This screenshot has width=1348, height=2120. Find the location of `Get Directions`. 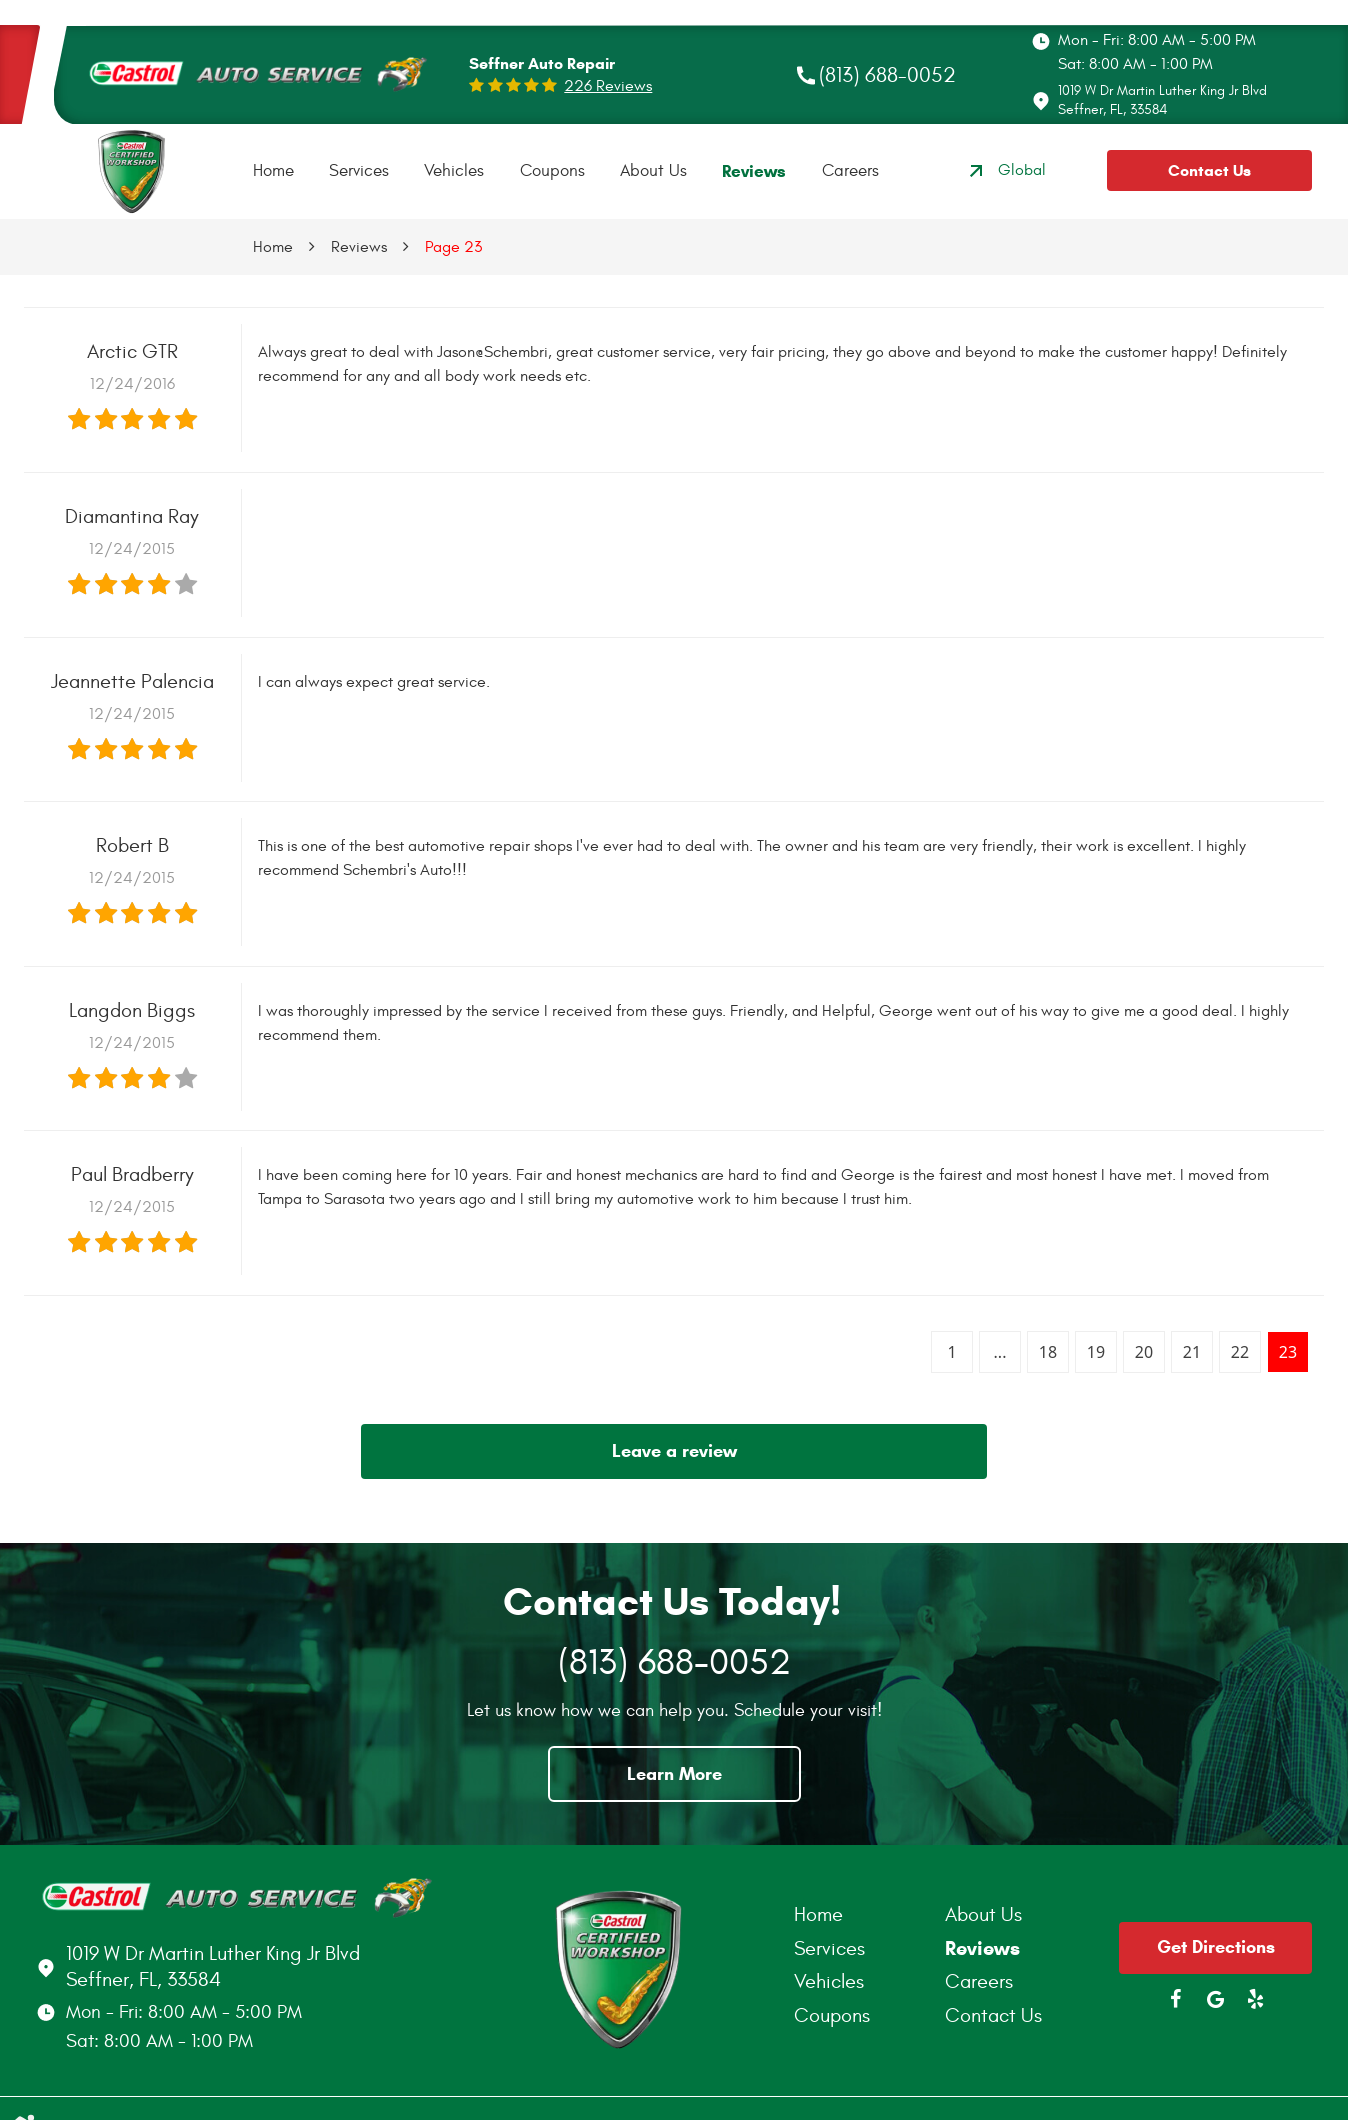

Get Directions is located at coordinates (1216, 1947).